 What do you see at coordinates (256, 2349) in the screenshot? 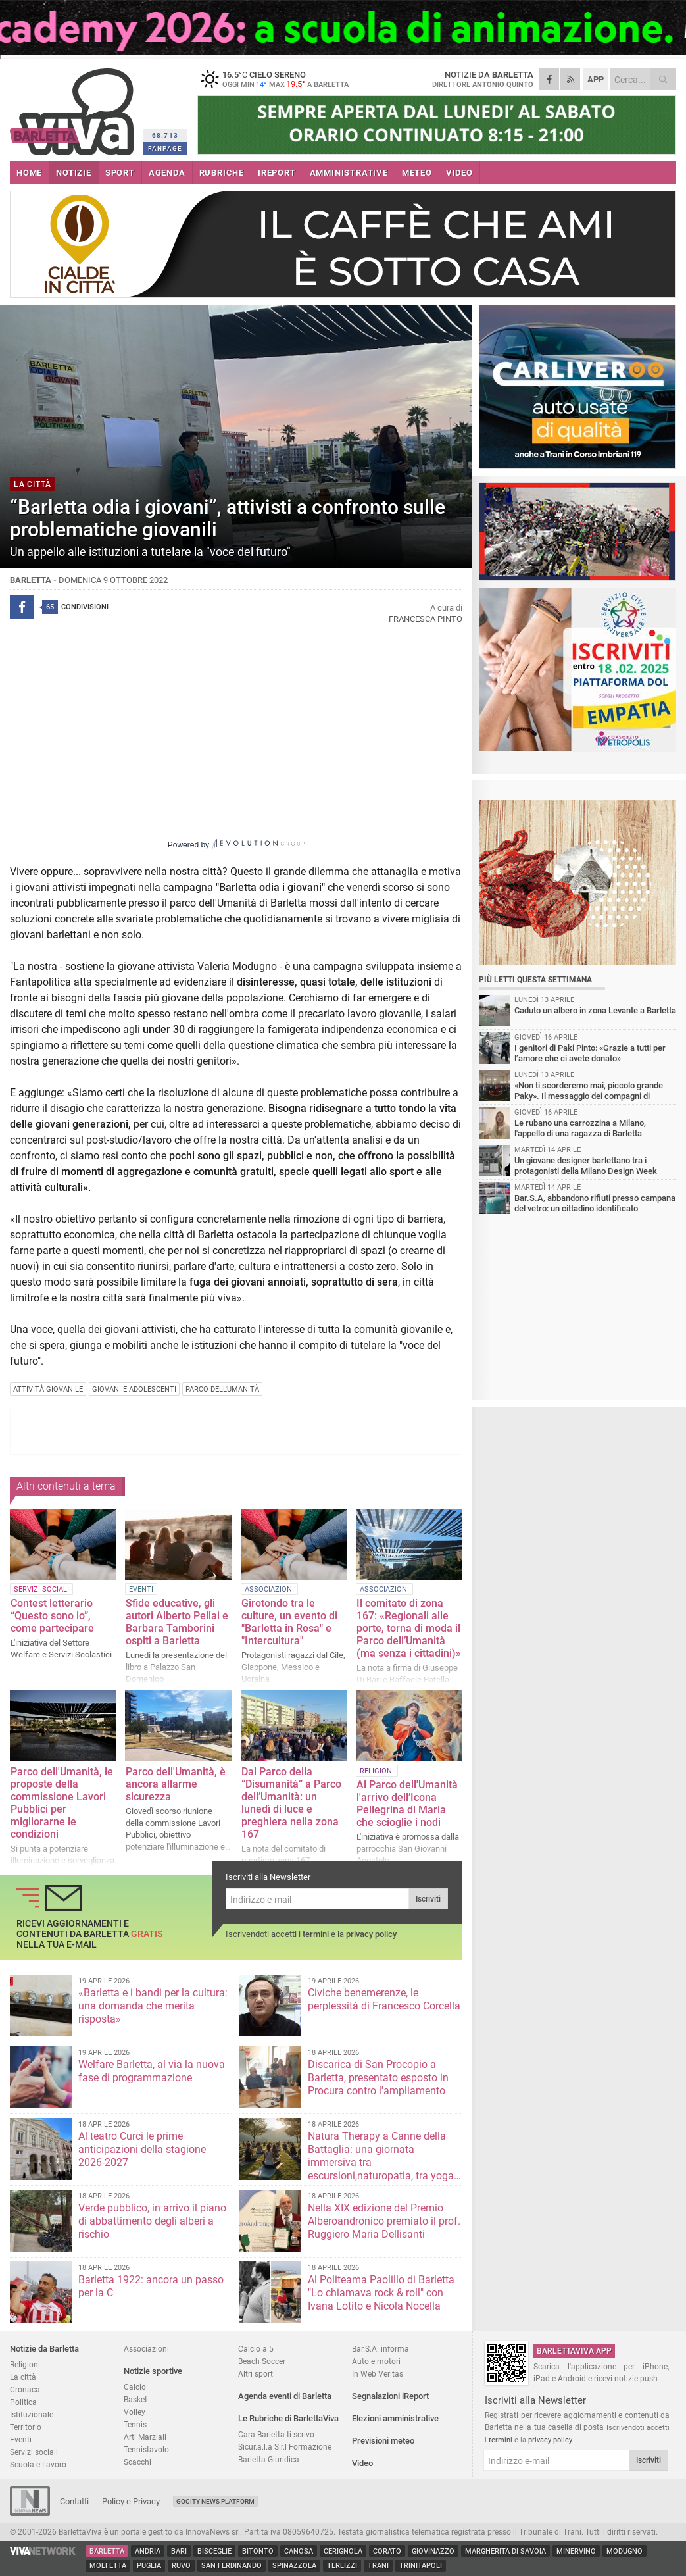
I see `Calcio a 5` at bounding box center [256, 2349].